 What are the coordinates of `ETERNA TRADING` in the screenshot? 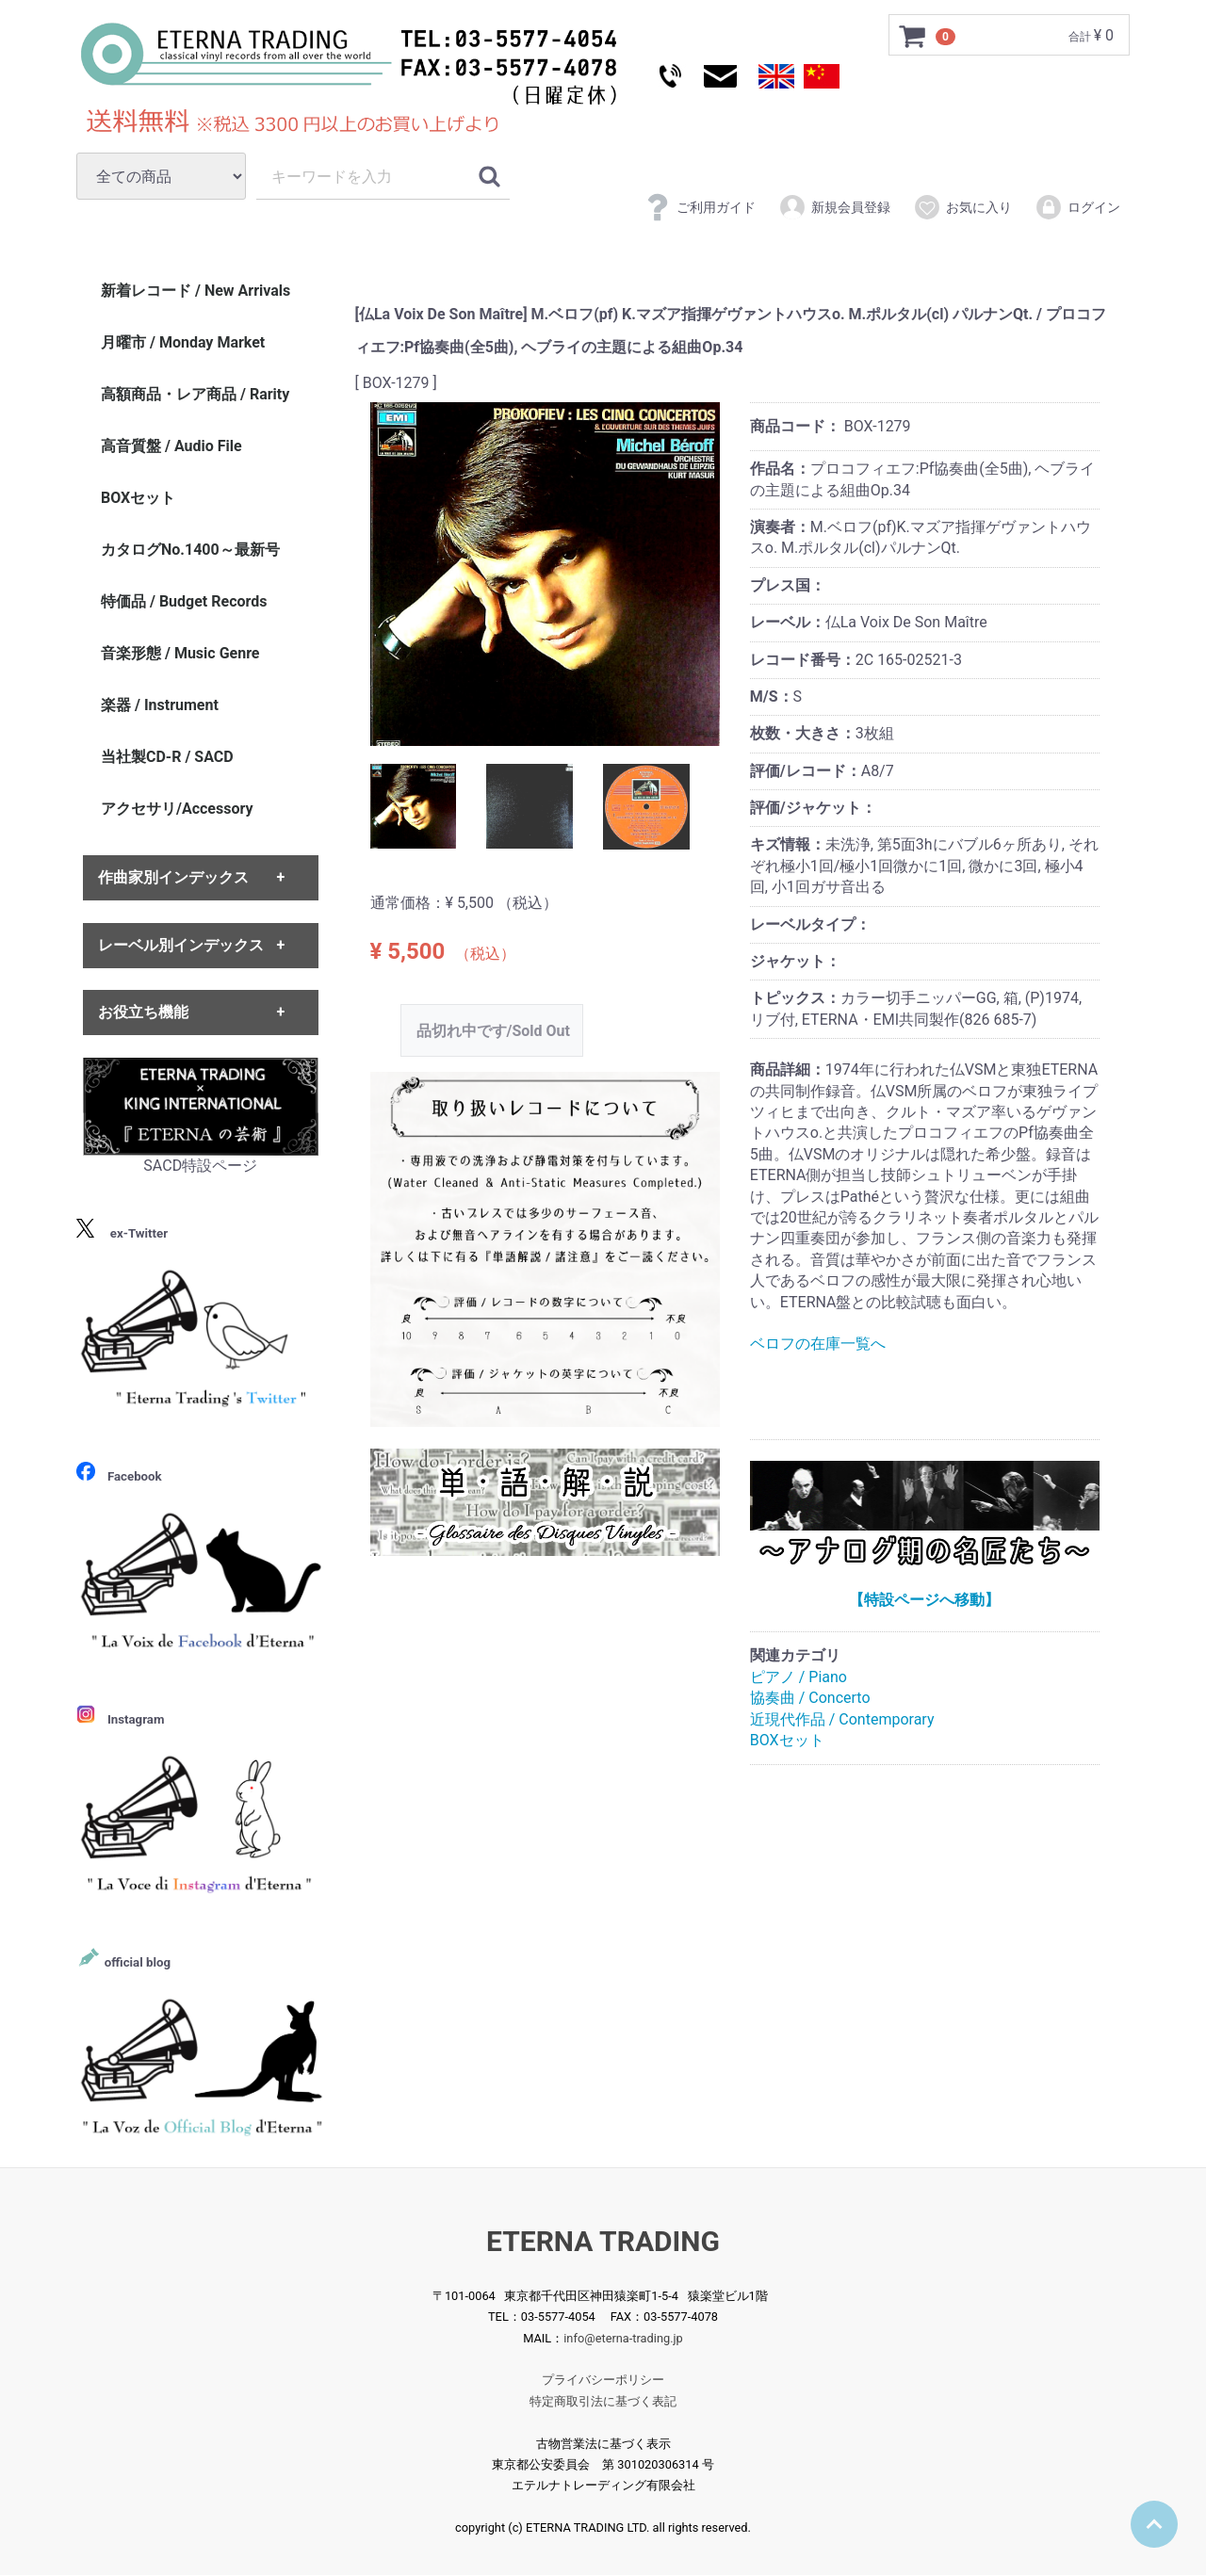 It's located at (603, 2241).